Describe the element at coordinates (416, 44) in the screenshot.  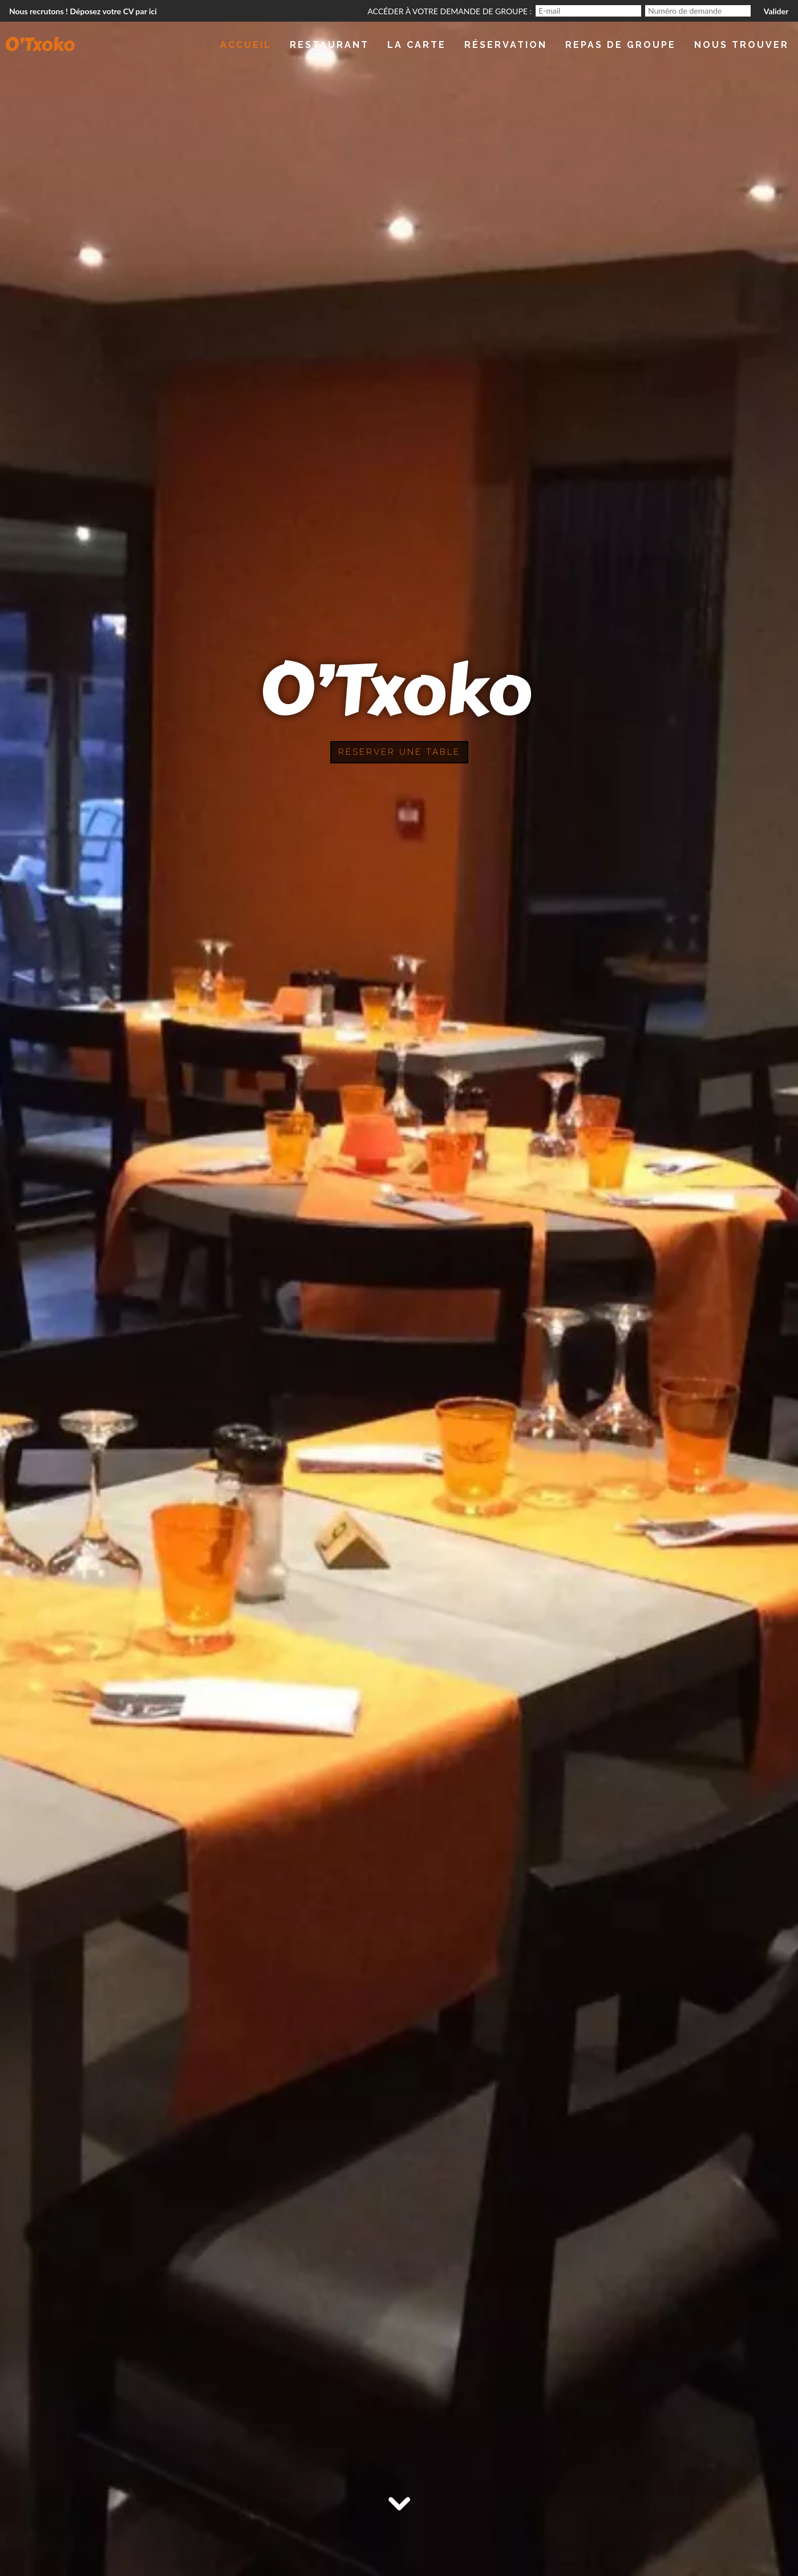
I see `La Carte` at that location.